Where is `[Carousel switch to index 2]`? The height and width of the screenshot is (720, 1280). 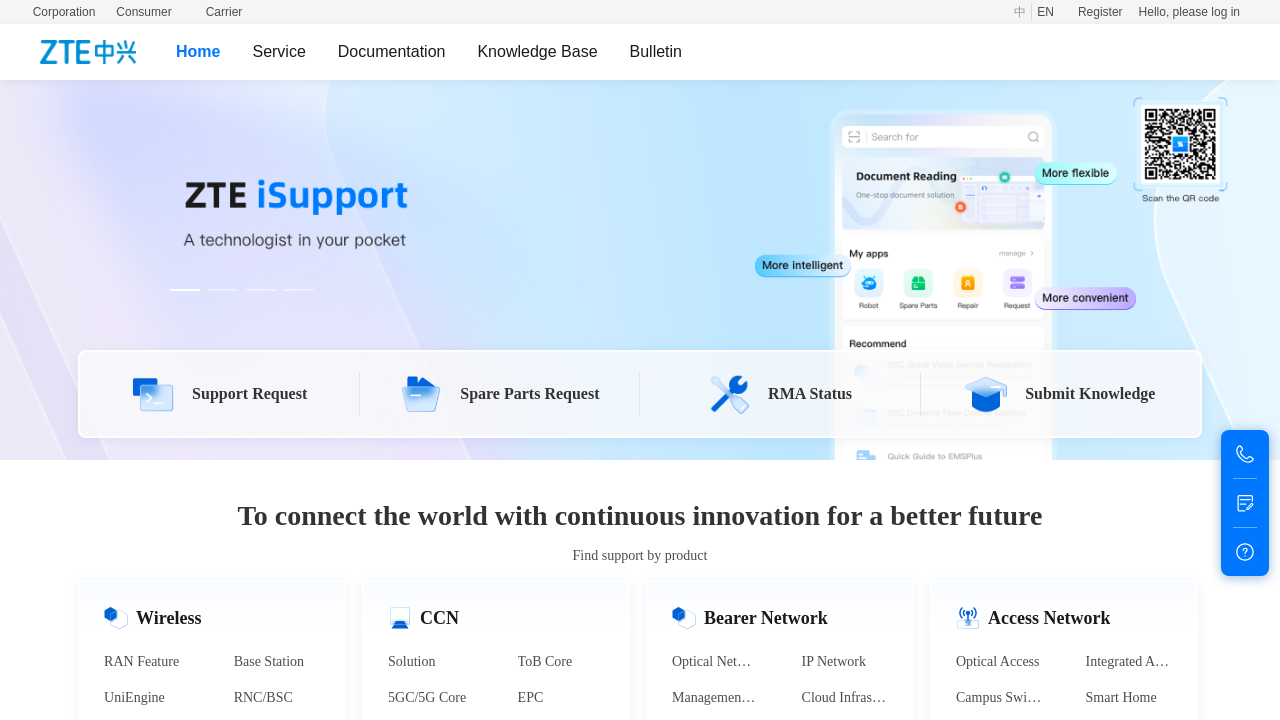
[Carousel switch to index 2] is located at coordinates (223, 290).